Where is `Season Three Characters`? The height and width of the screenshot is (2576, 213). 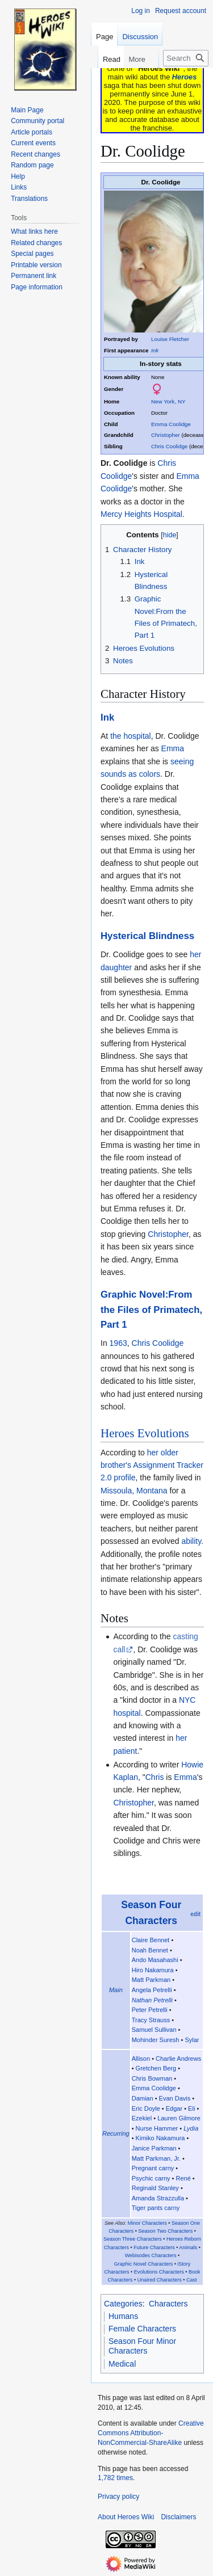 Season Three Characters is located at coordinates (132, 2239).